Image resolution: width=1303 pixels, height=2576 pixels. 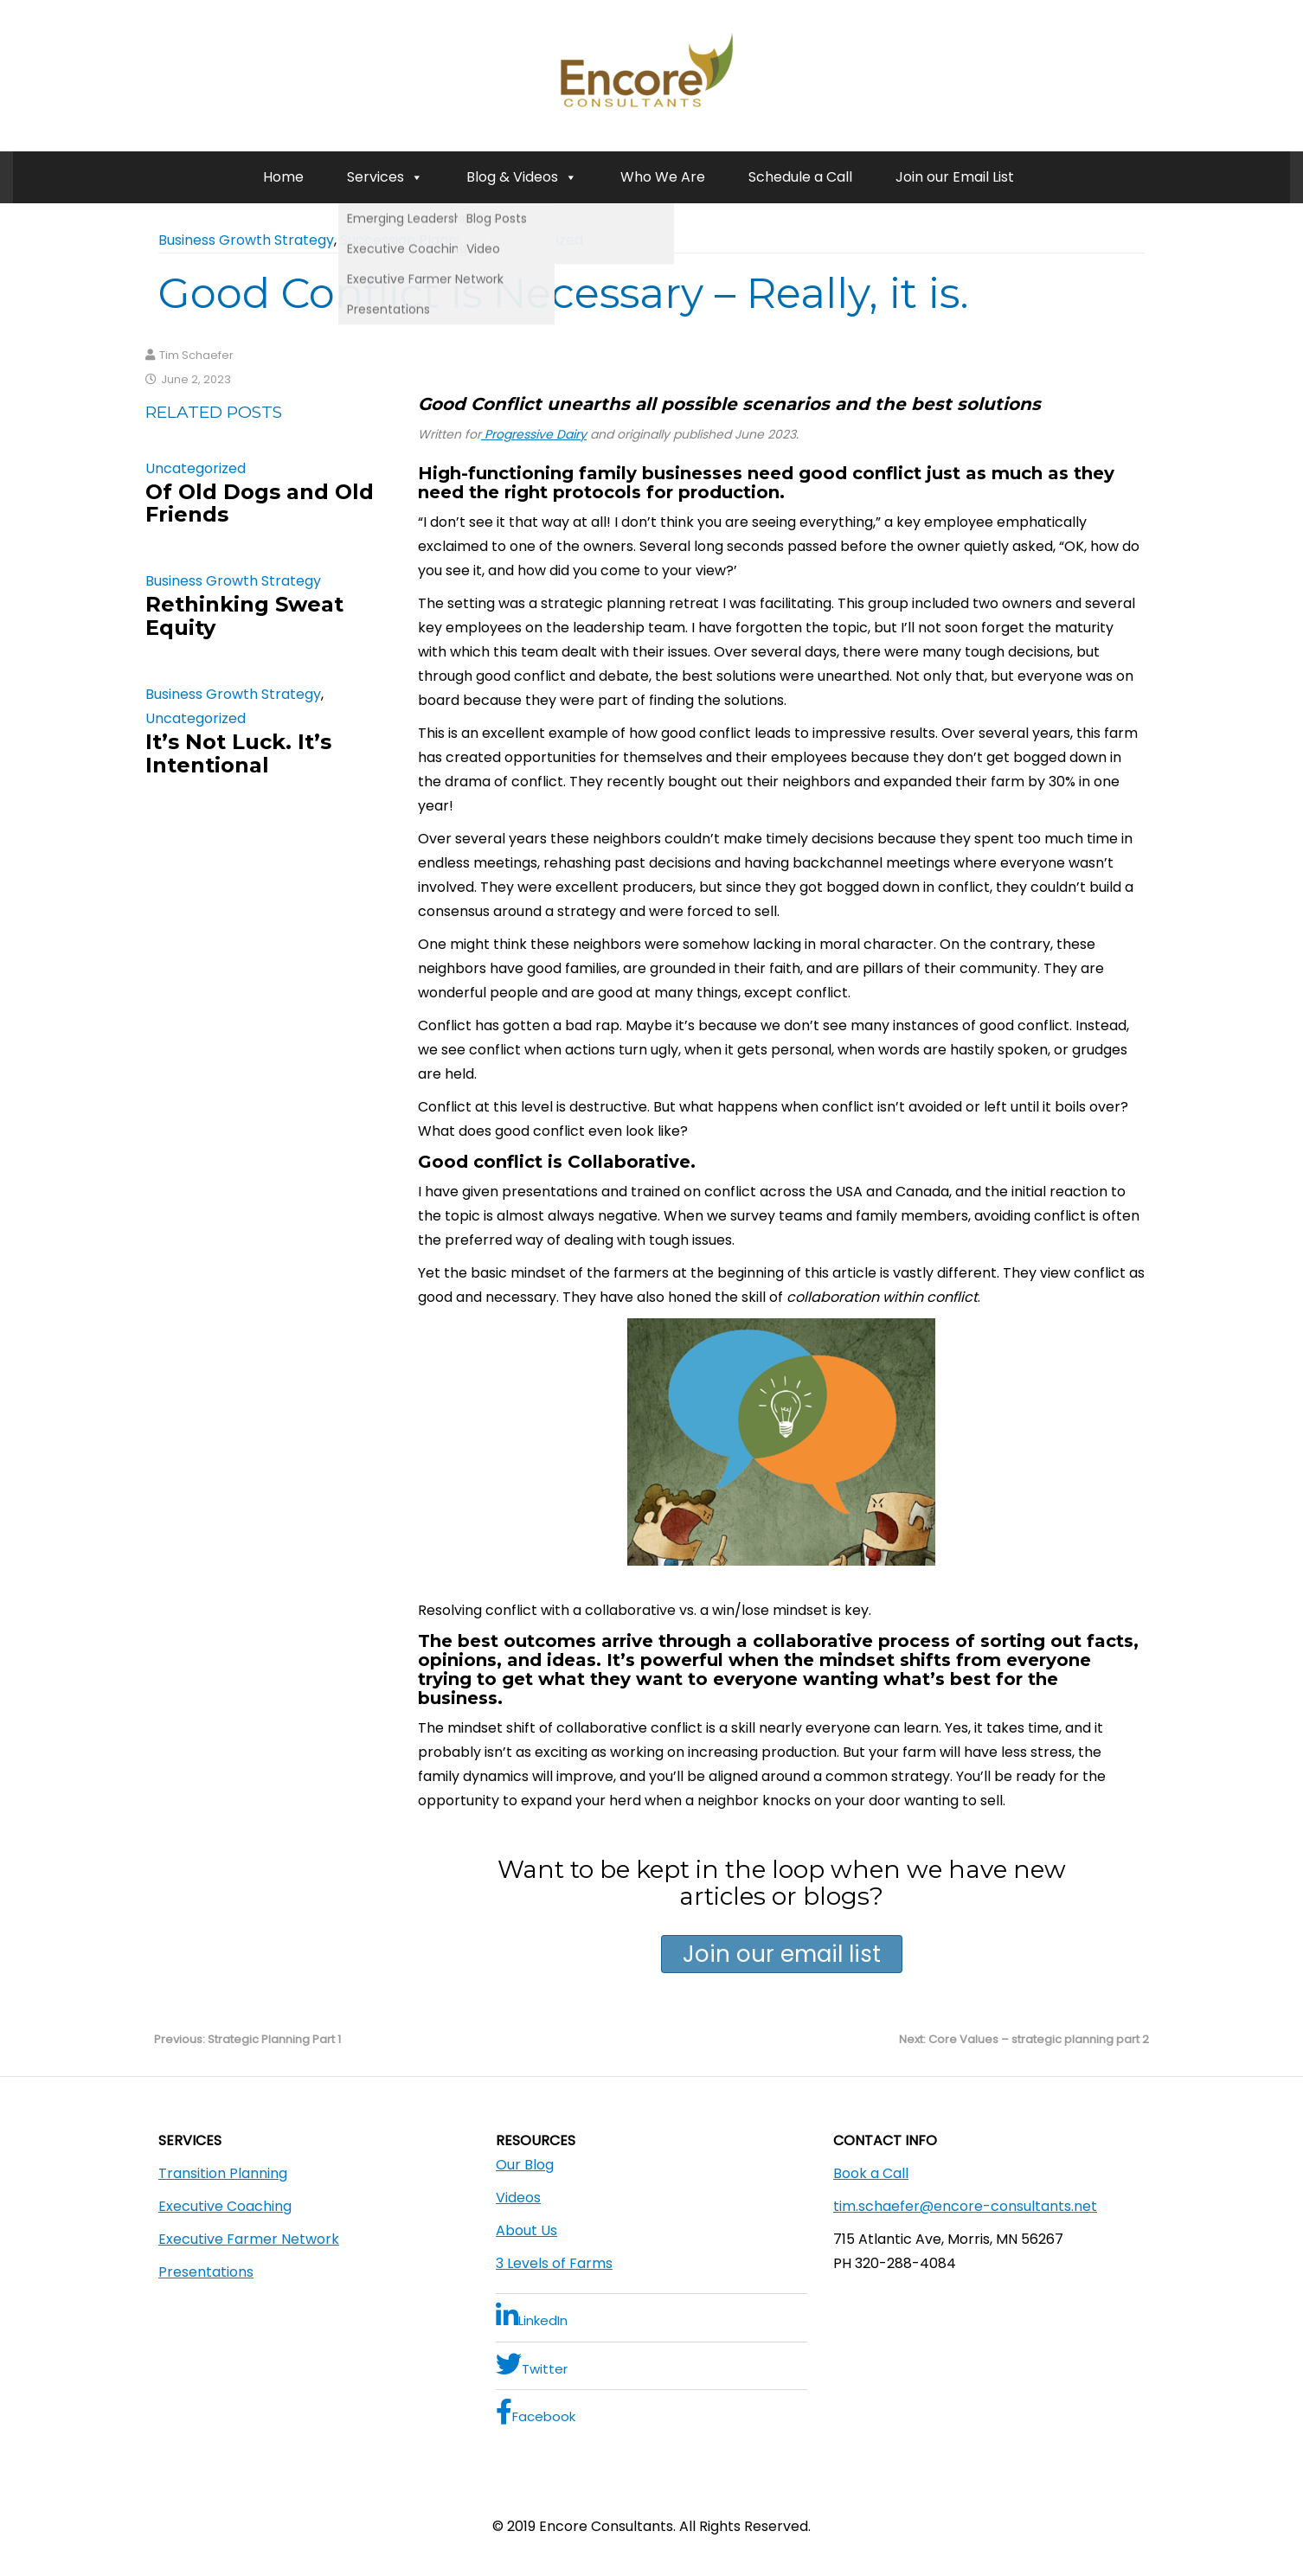 What do you see at coordinates (259, 503) in the screenshot?
I see `Of Old Dogs and Old Friends` at bounding box center [259, 503].